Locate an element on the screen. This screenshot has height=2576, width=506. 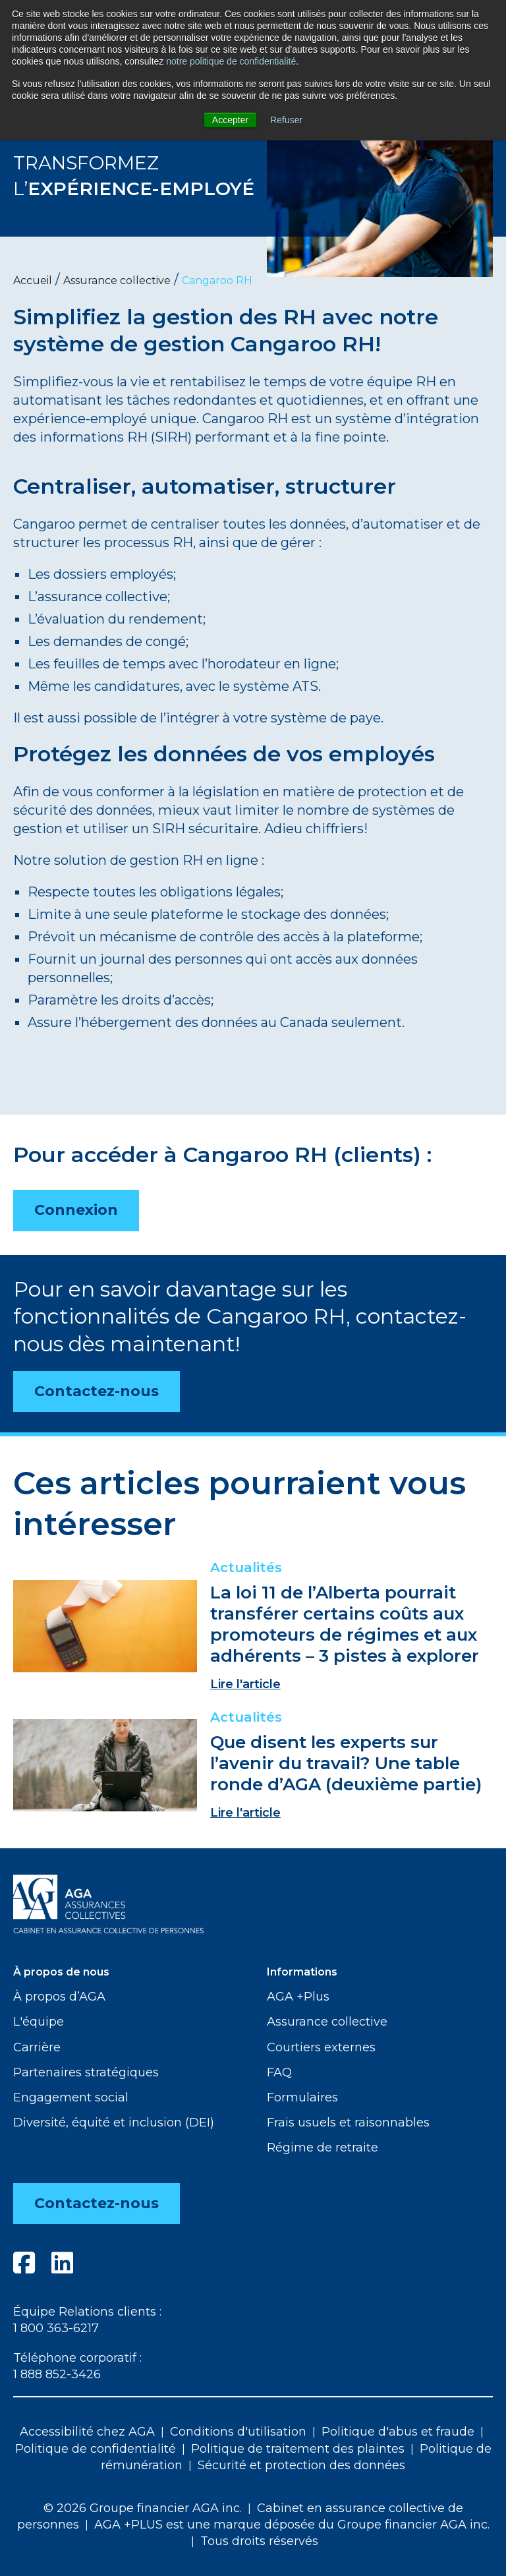
À propos d’AGA is located at coordinates (59, 1996).